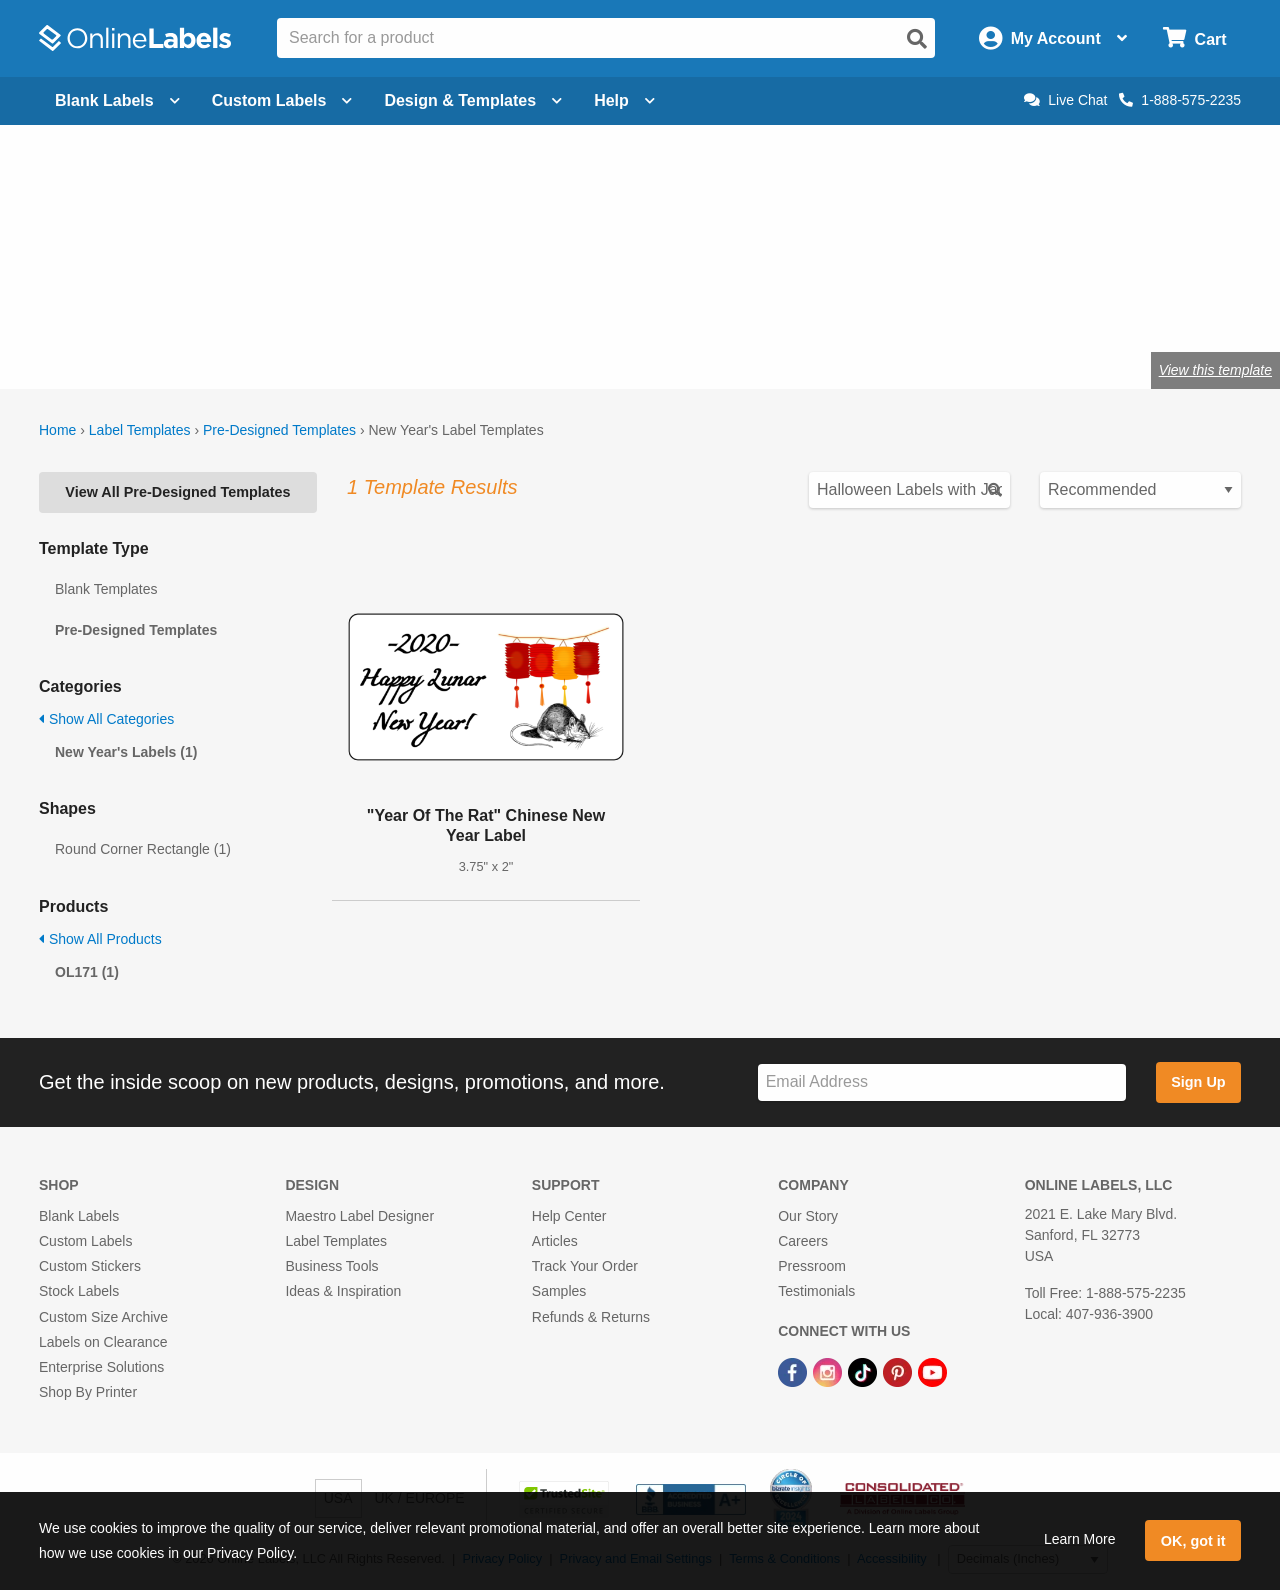 The width and height of the screenshot is (1280, 1590). What do you see at coordinates (473, 100) in the screenshot?
I see `Design & Templates [Open design menu]` at bounding box center [473, 100].